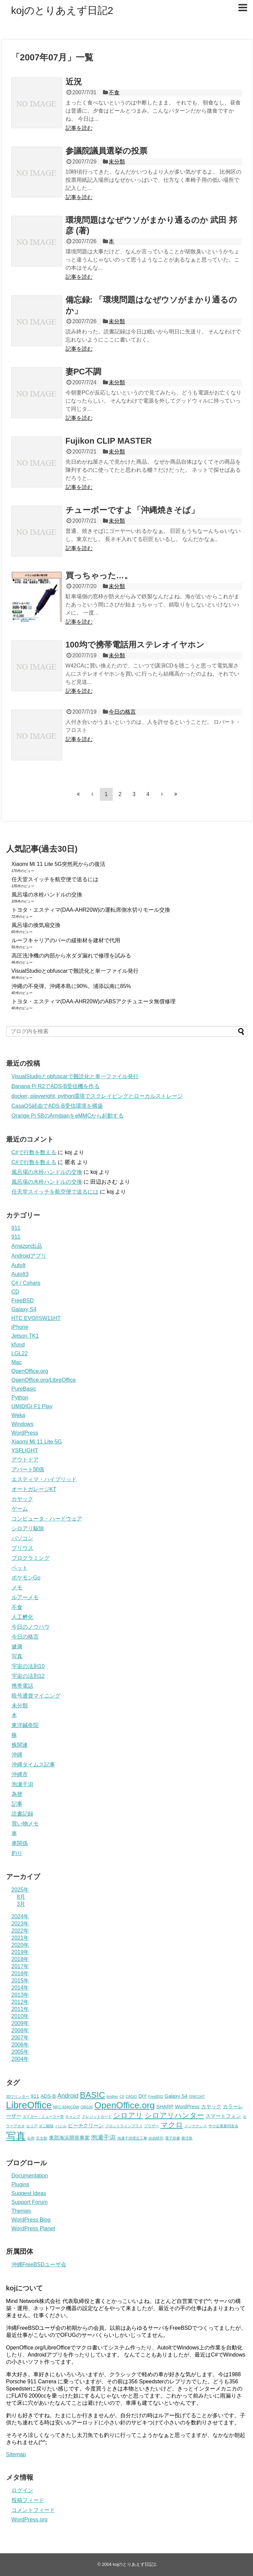 This screenshot has height=2576, width=253. What do you see at coordinates (20, 2030) in the screenshot?
I see `2008年` at bounding box center [20, 2030].